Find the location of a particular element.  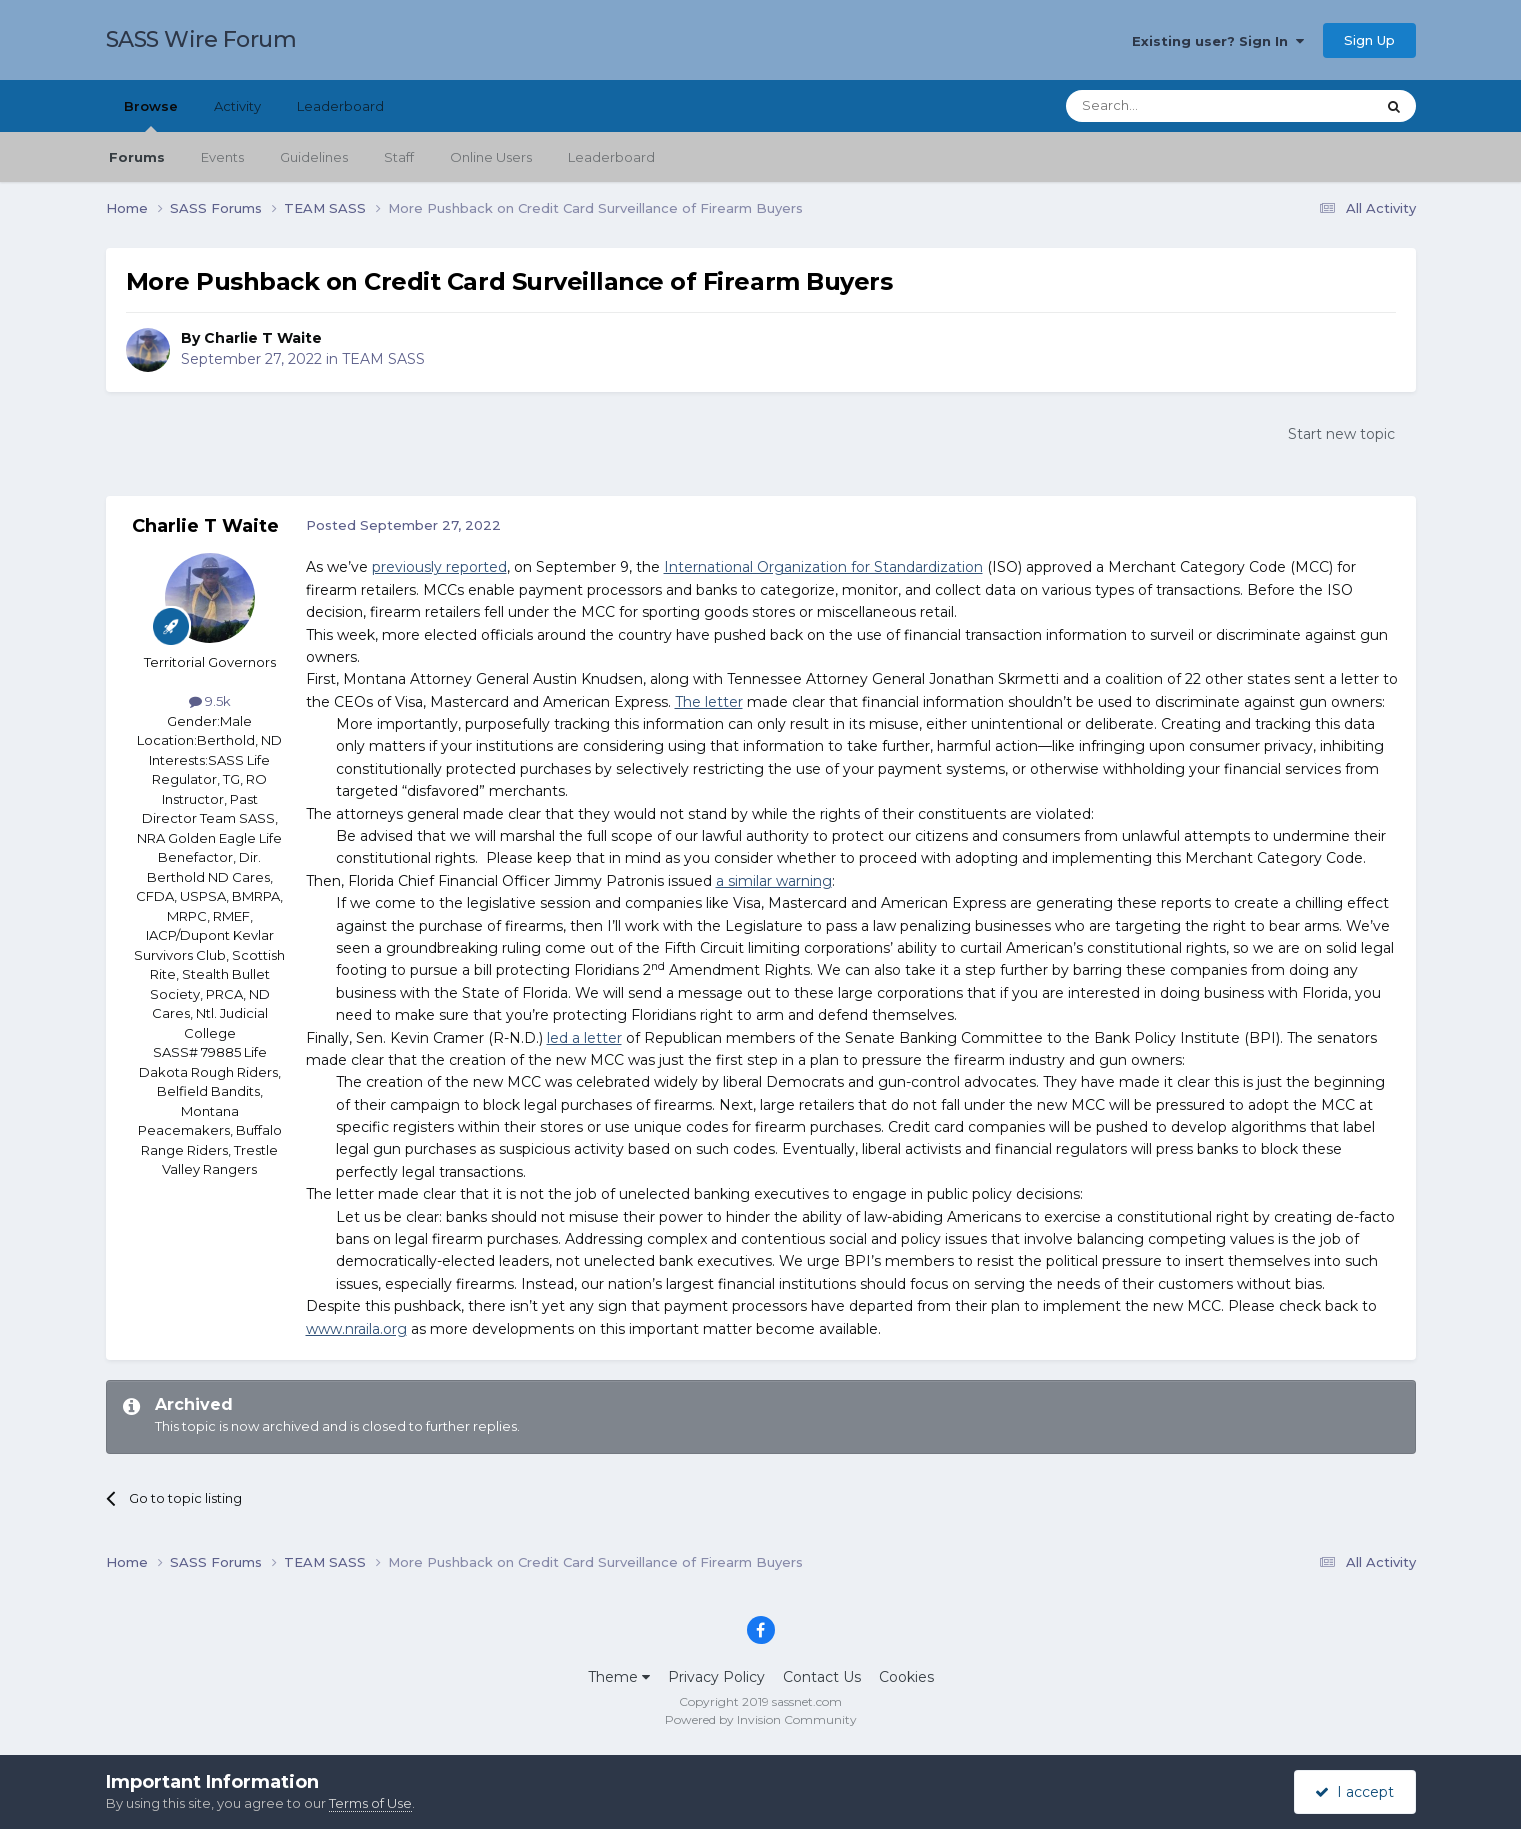

Theme is located at coordinates (619, 1677).